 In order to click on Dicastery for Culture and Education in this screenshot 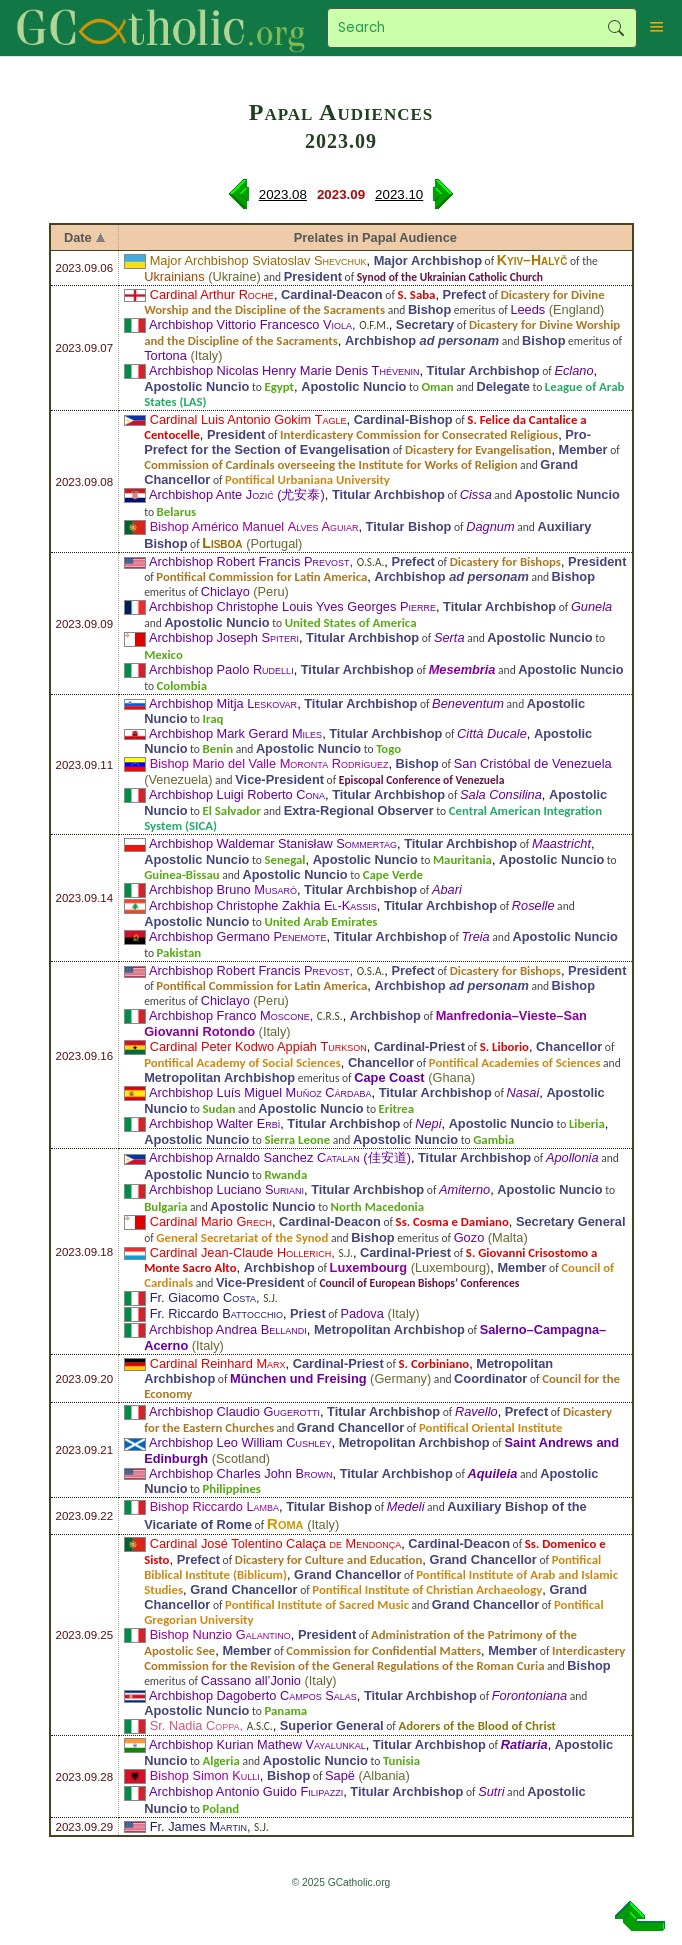, I will do `click(329, 1559)`.